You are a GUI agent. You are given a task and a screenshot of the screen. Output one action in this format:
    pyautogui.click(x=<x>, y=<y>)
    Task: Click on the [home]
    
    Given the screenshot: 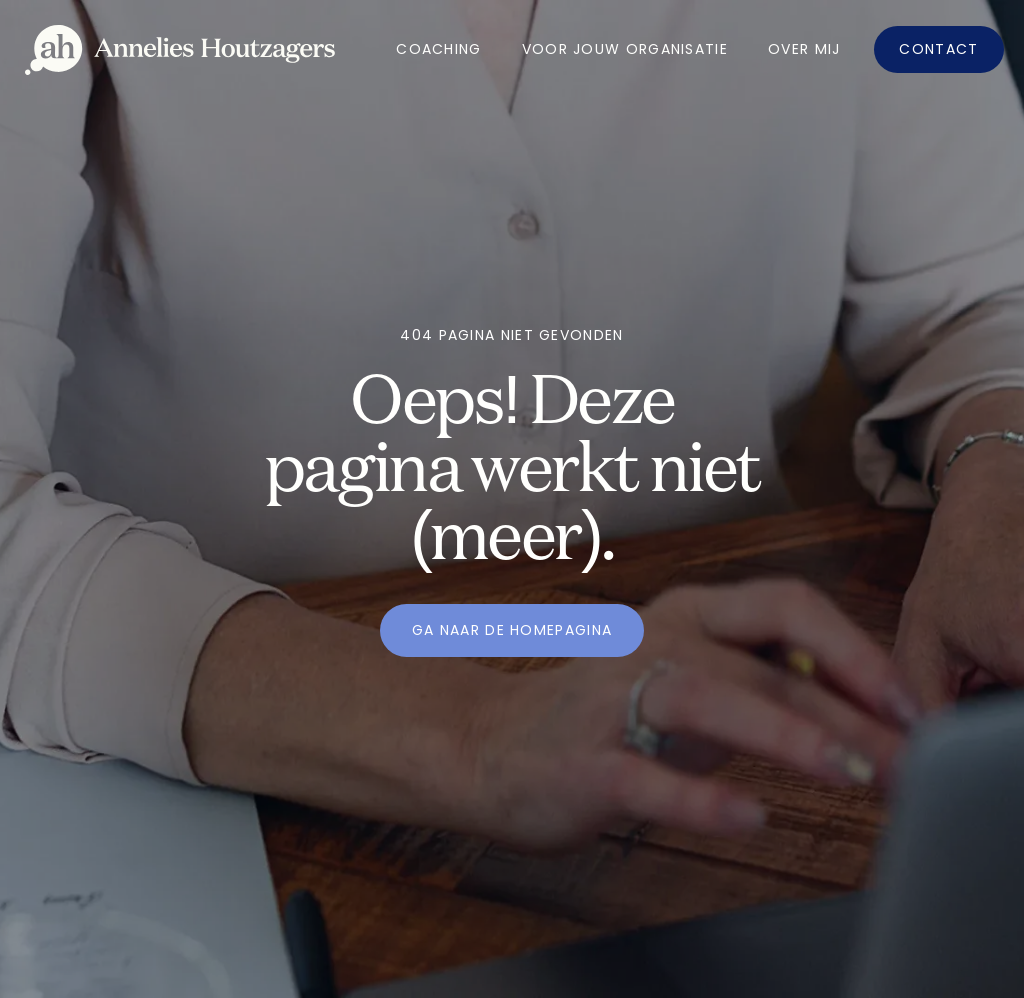 What is the action you would take?
    pyautogui.click(x=180, y=50)
    